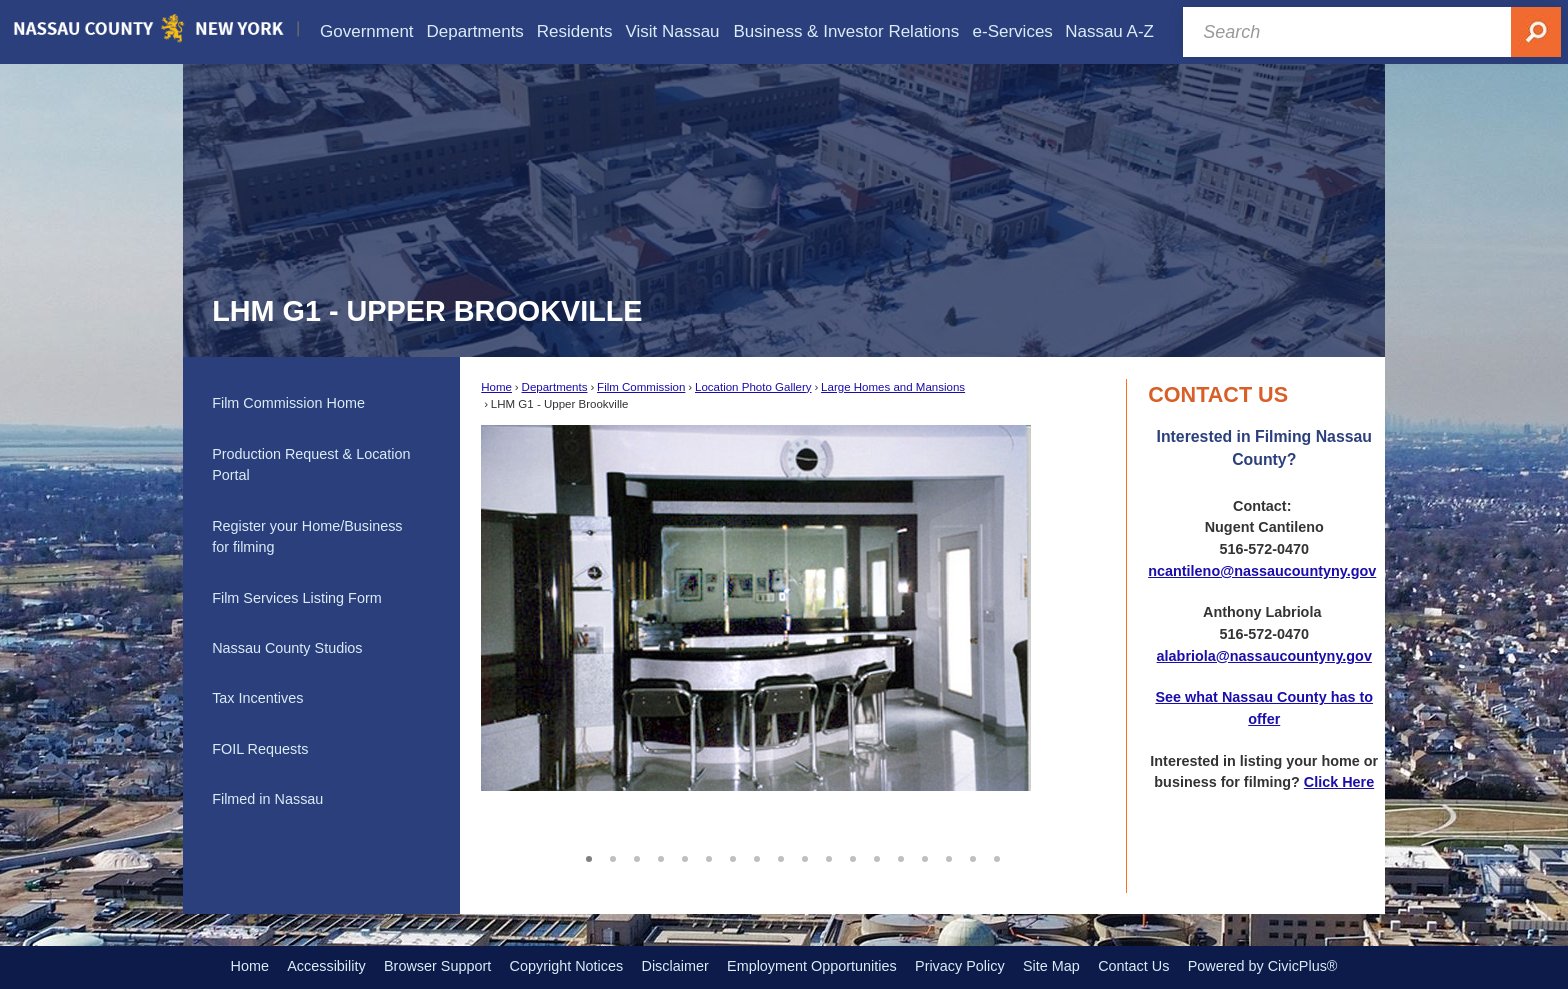 The image size is (1568, 989). I want to click on 7 [button], so click(733, 856).